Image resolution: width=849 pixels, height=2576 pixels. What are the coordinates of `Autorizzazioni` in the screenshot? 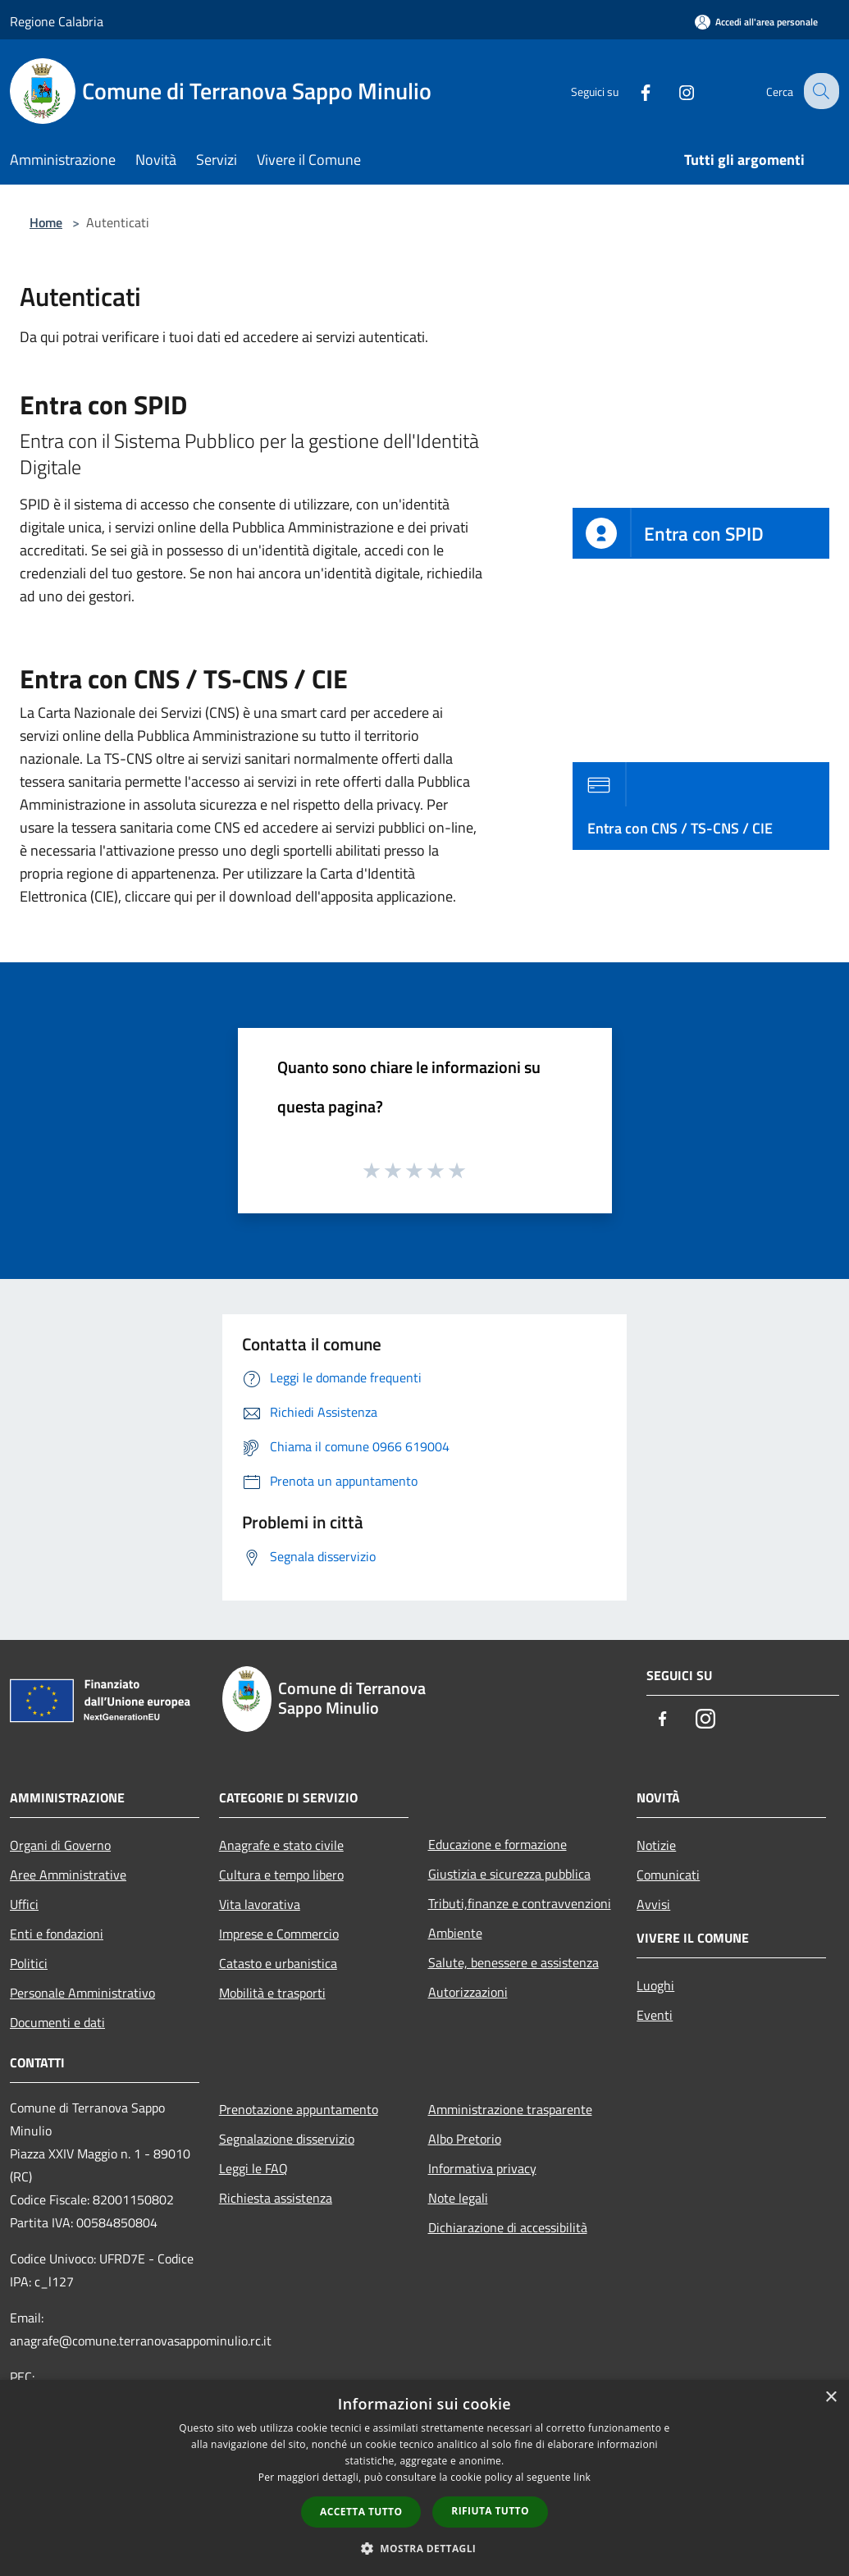 It's located at (468, 1992).